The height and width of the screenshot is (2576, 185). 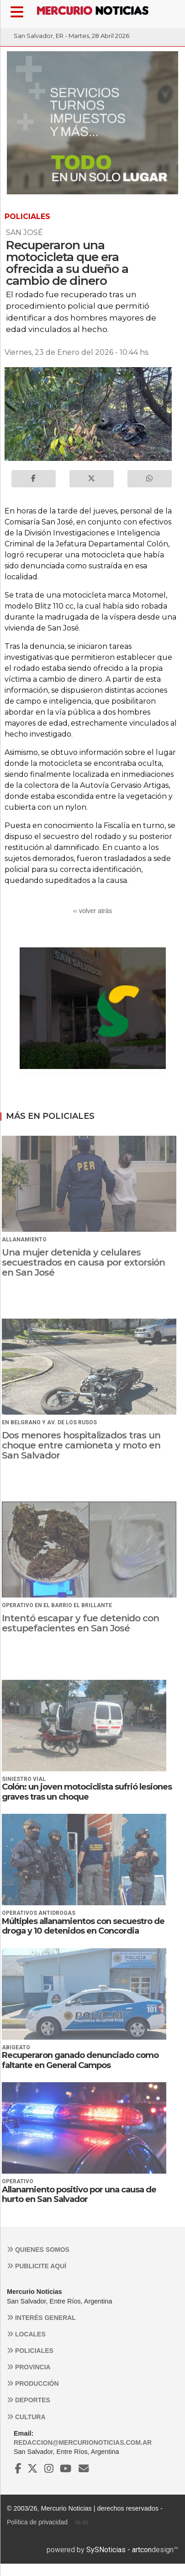 What do you see at coordinates (80, 1623) in the screenshot?
I see `Intentó escapar y fue detenido con estupefacientes en San José` at bounding box center [80, 1623].